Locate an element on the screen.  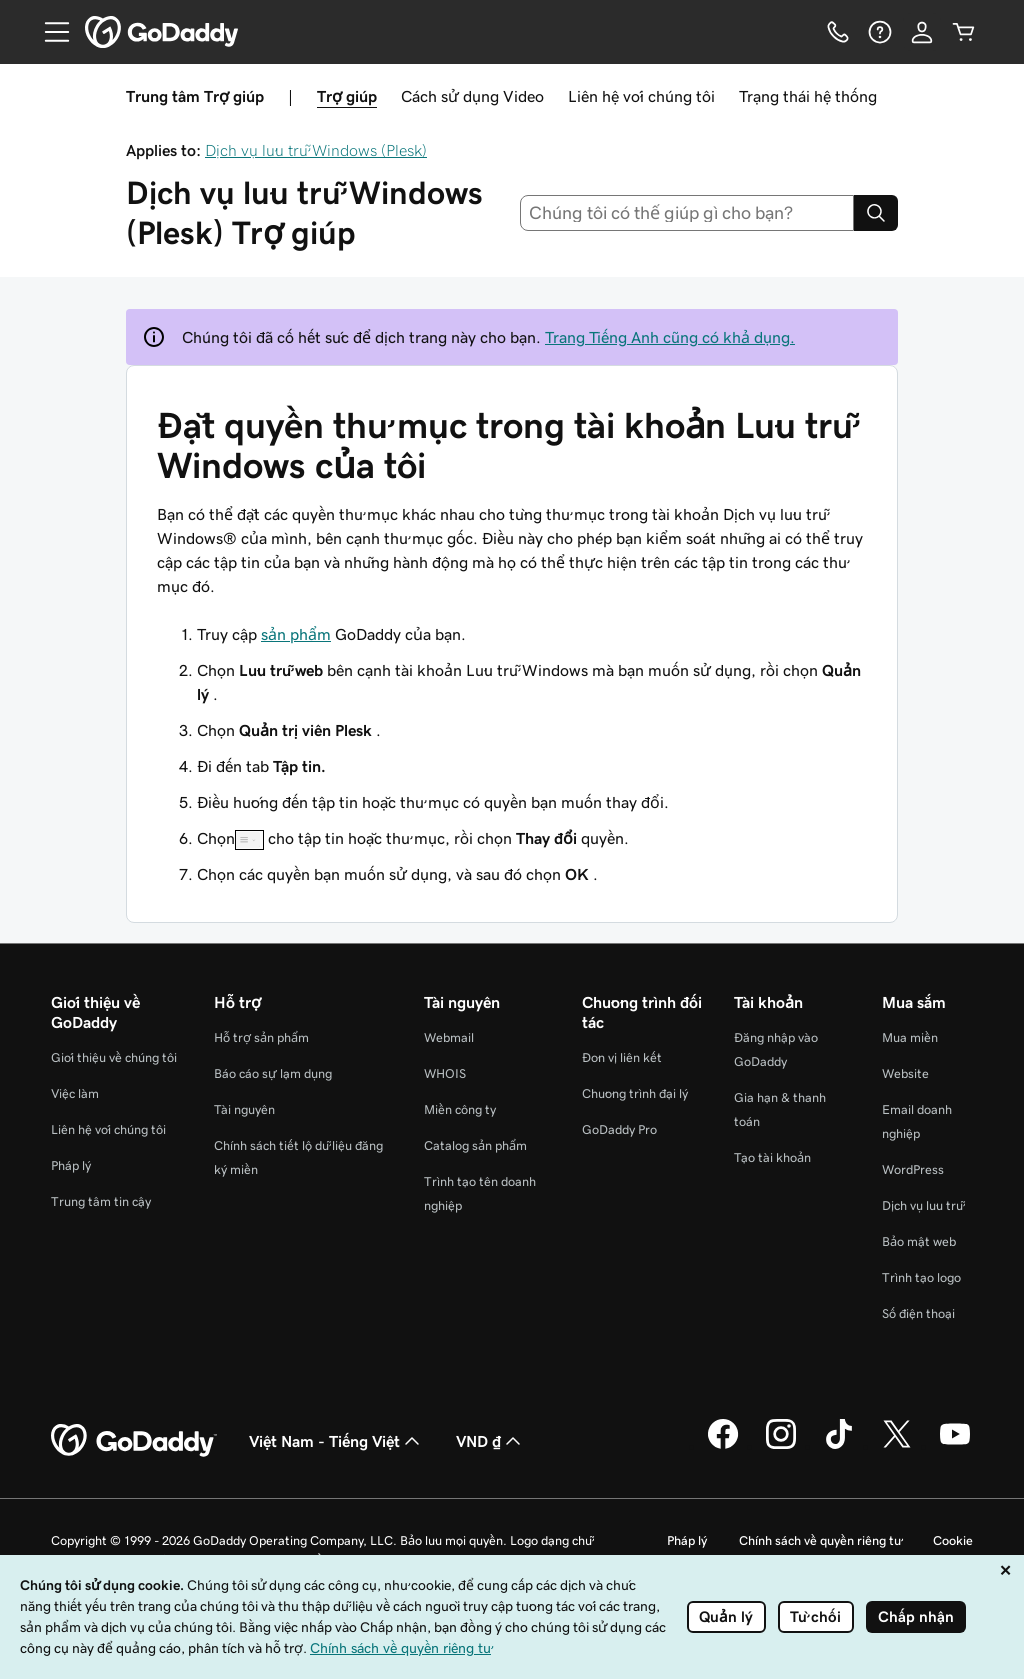
Liên hệ với chúng tôi is located at coordinates (641, 96).